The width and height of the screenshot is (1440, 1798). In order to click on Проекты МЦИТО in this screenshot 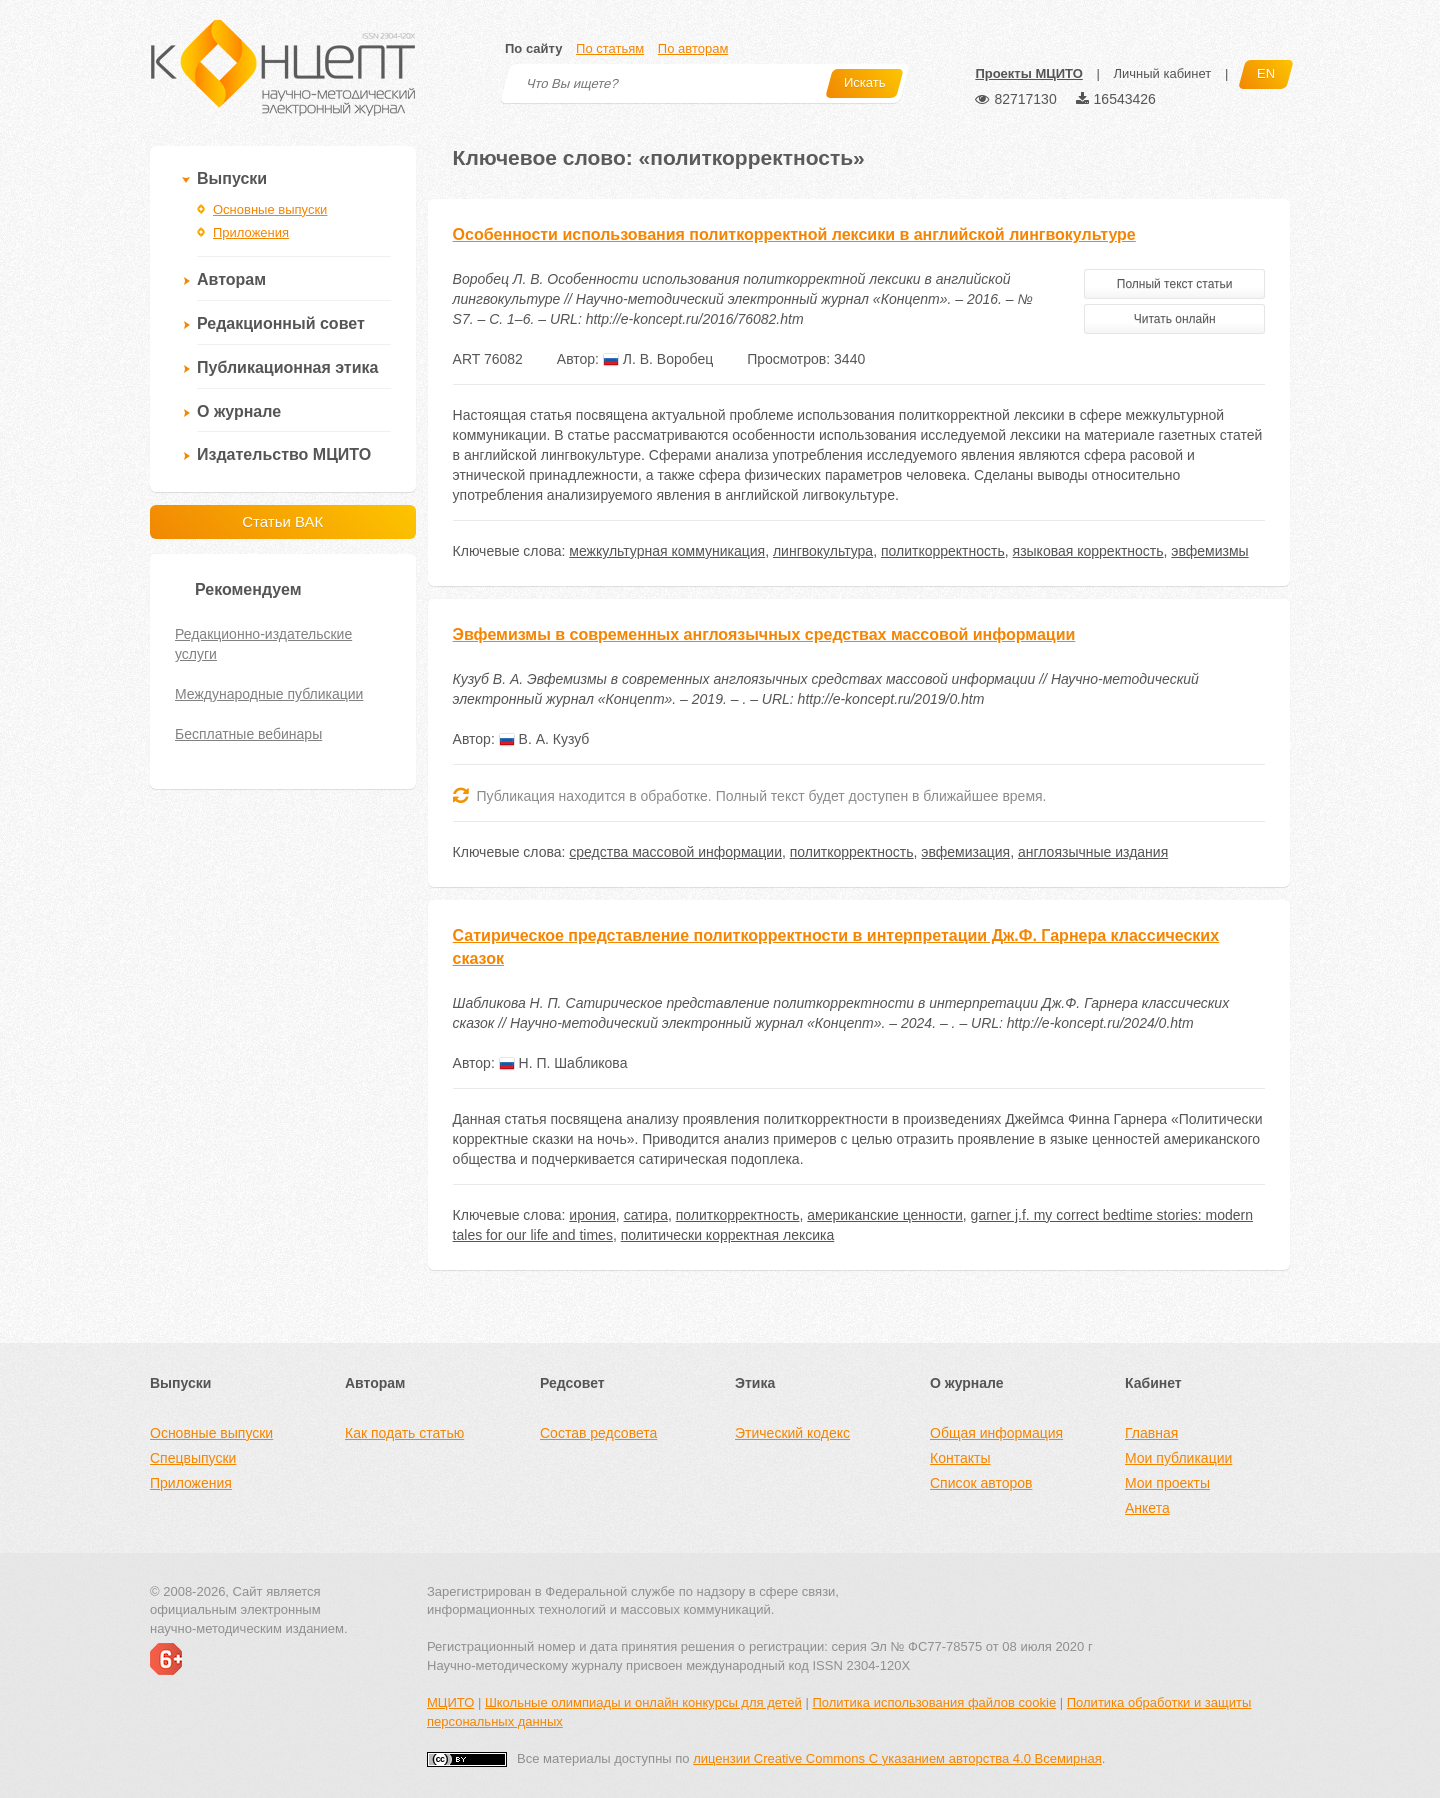, I will do `click(1028, 73)`.